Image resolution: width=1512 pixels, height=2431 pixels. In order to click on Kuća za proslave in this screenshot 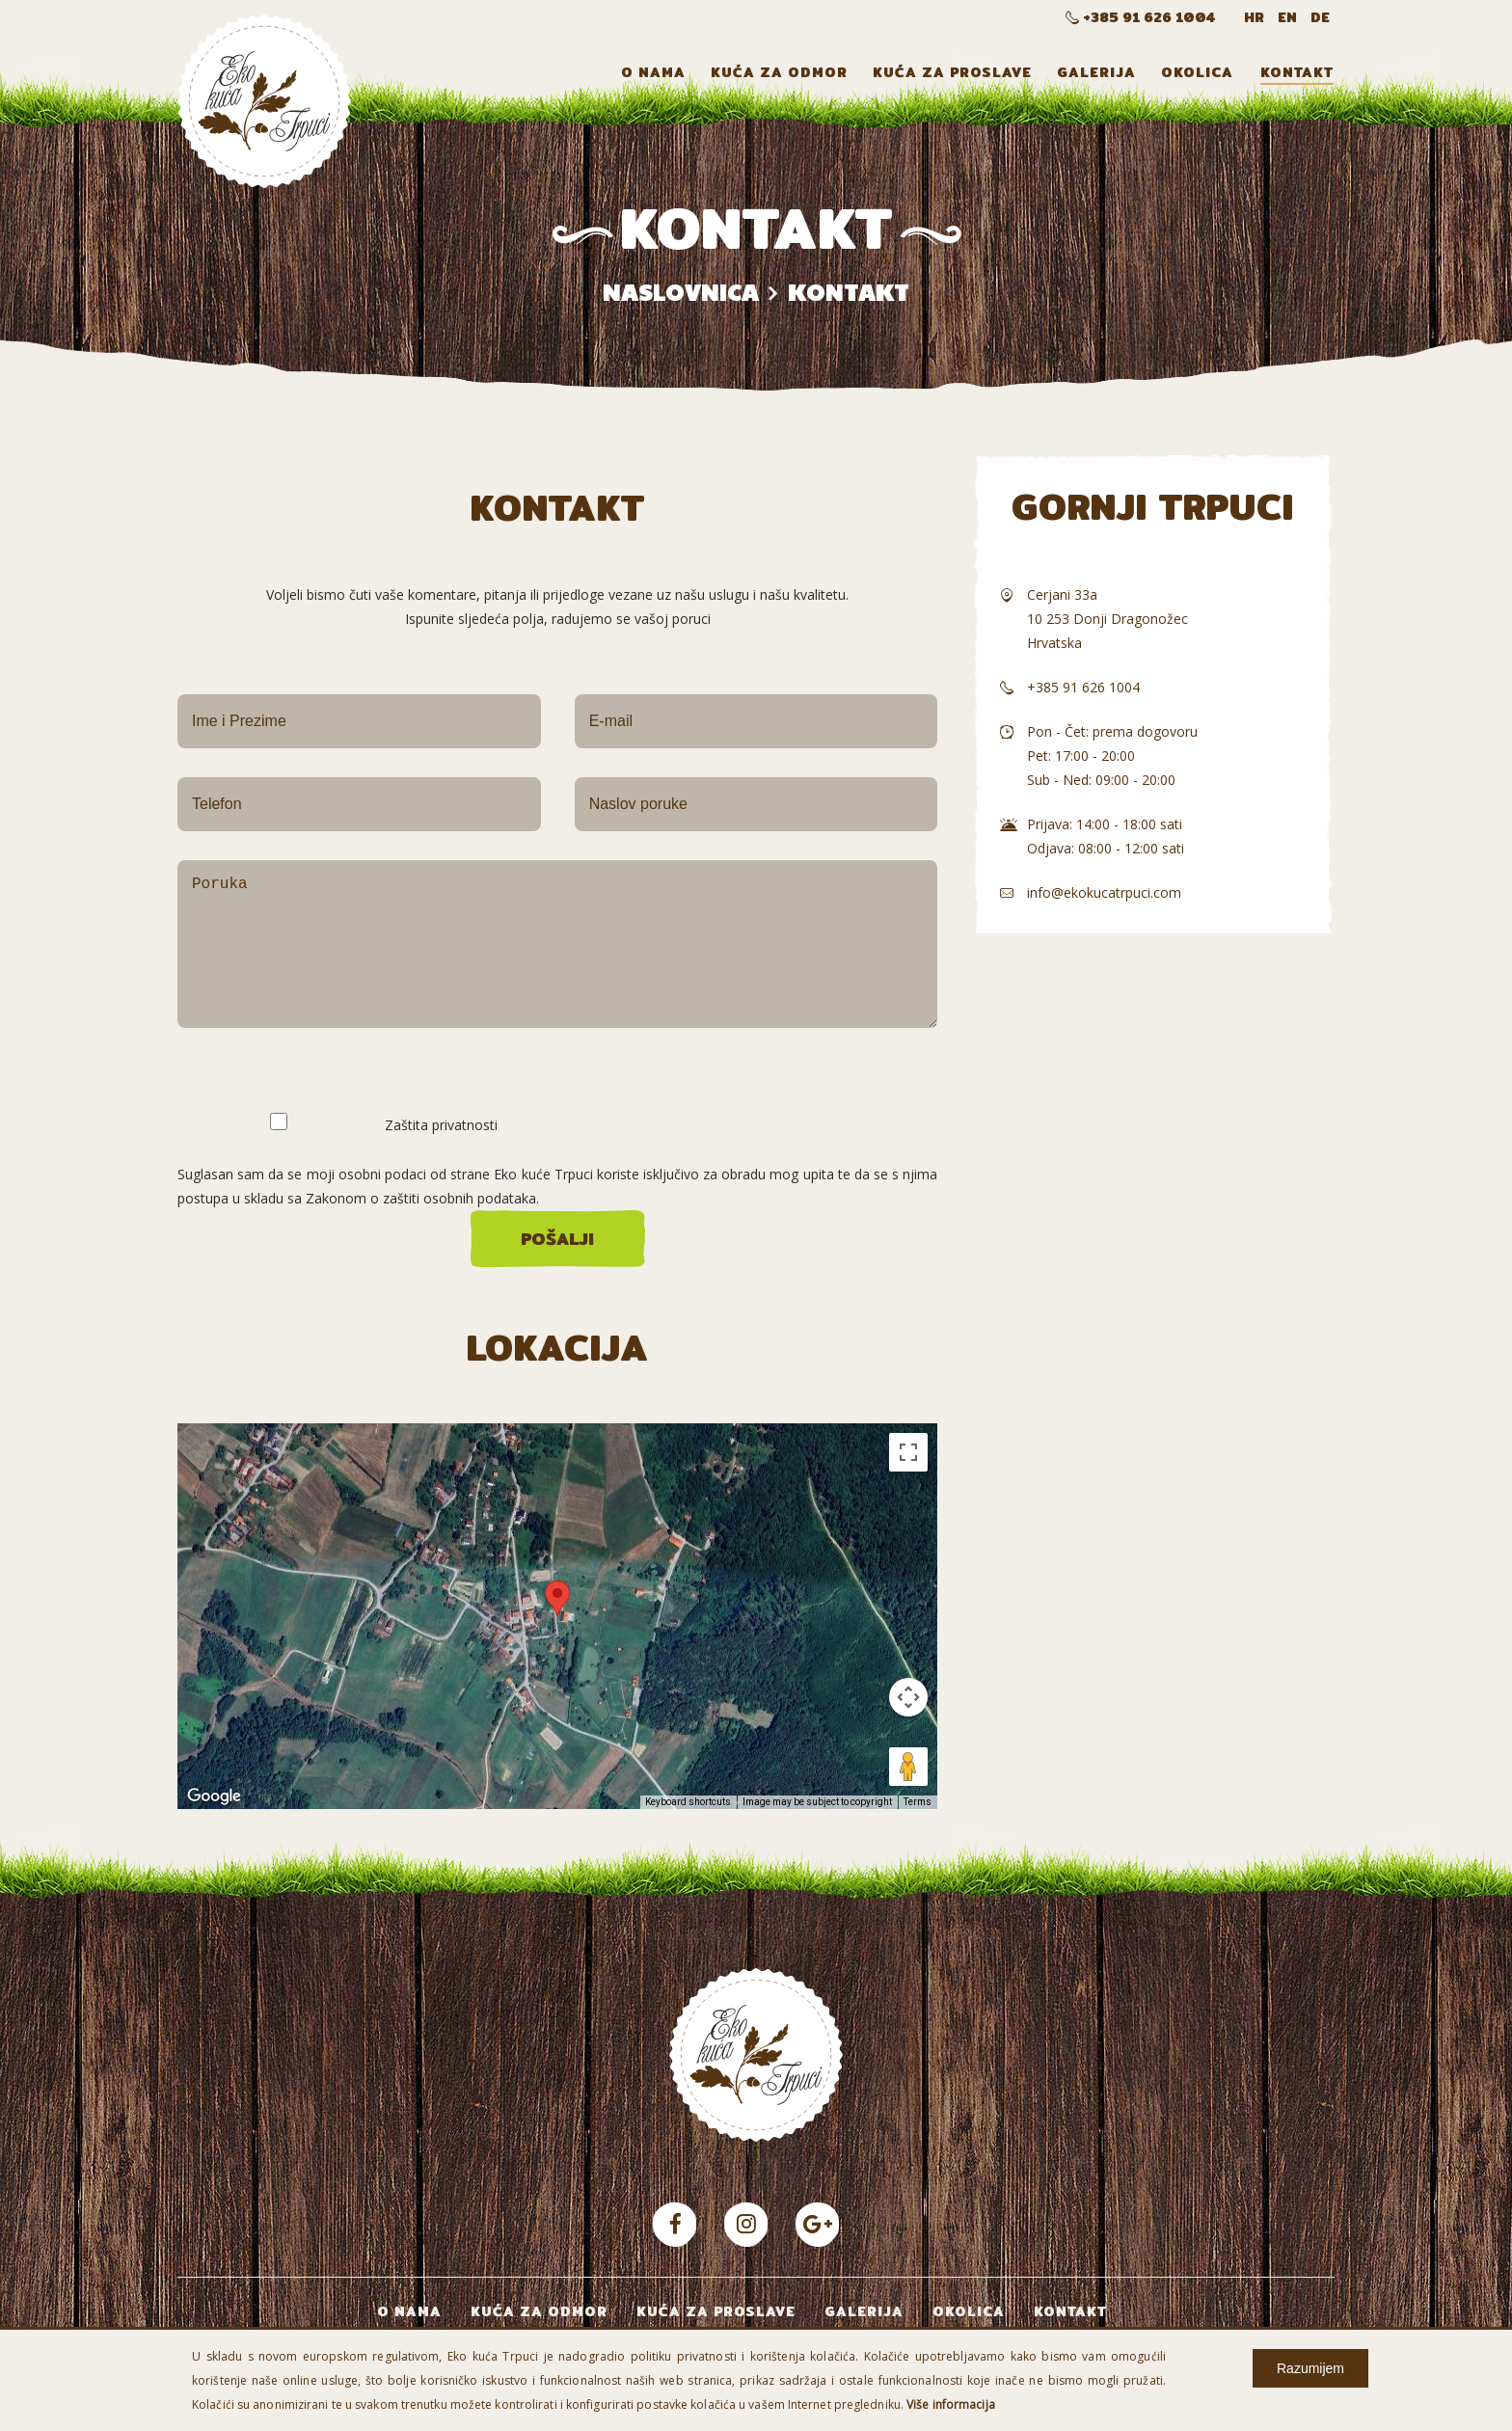, I will do `click(952, 72)`.